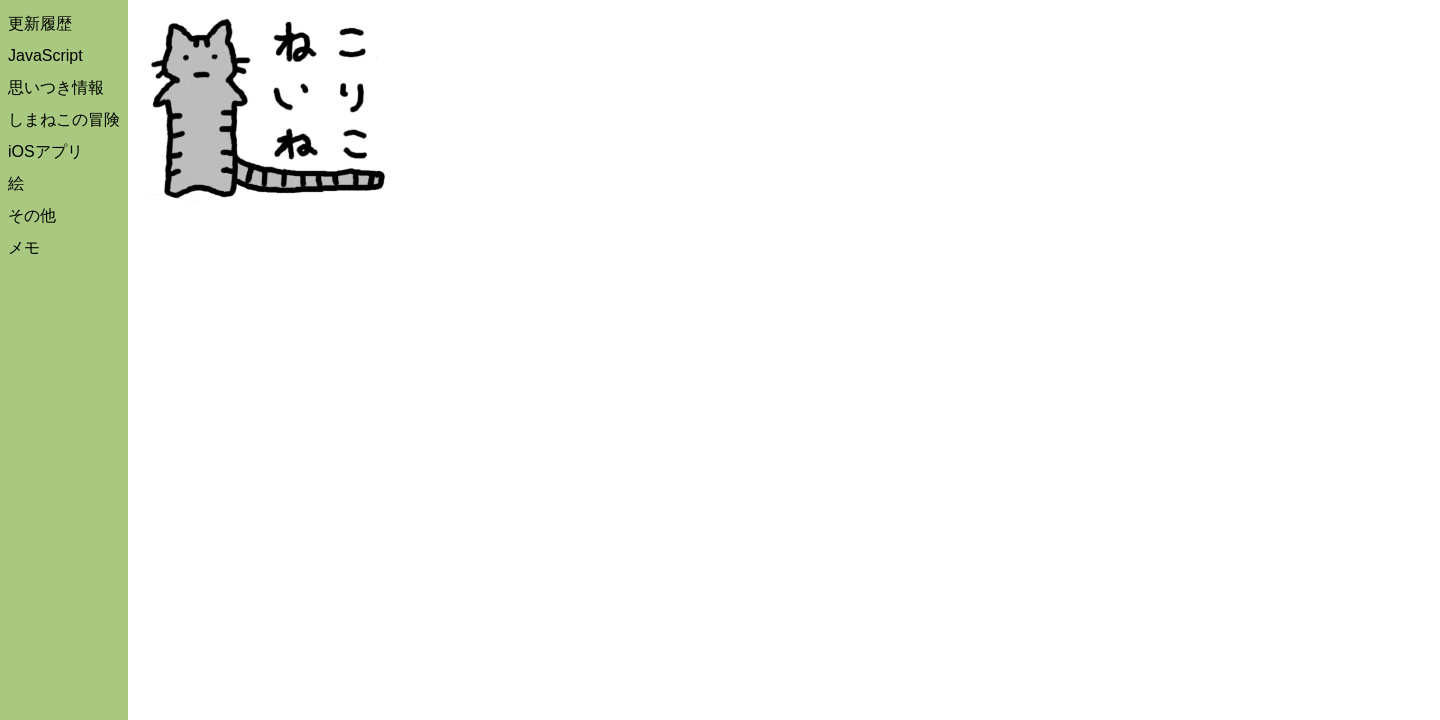 The image size is (1440, 720). What do you see at coordinates (56, 87) in the screenshot?
I see `思いつき情報` at bounding box center [56, 87].